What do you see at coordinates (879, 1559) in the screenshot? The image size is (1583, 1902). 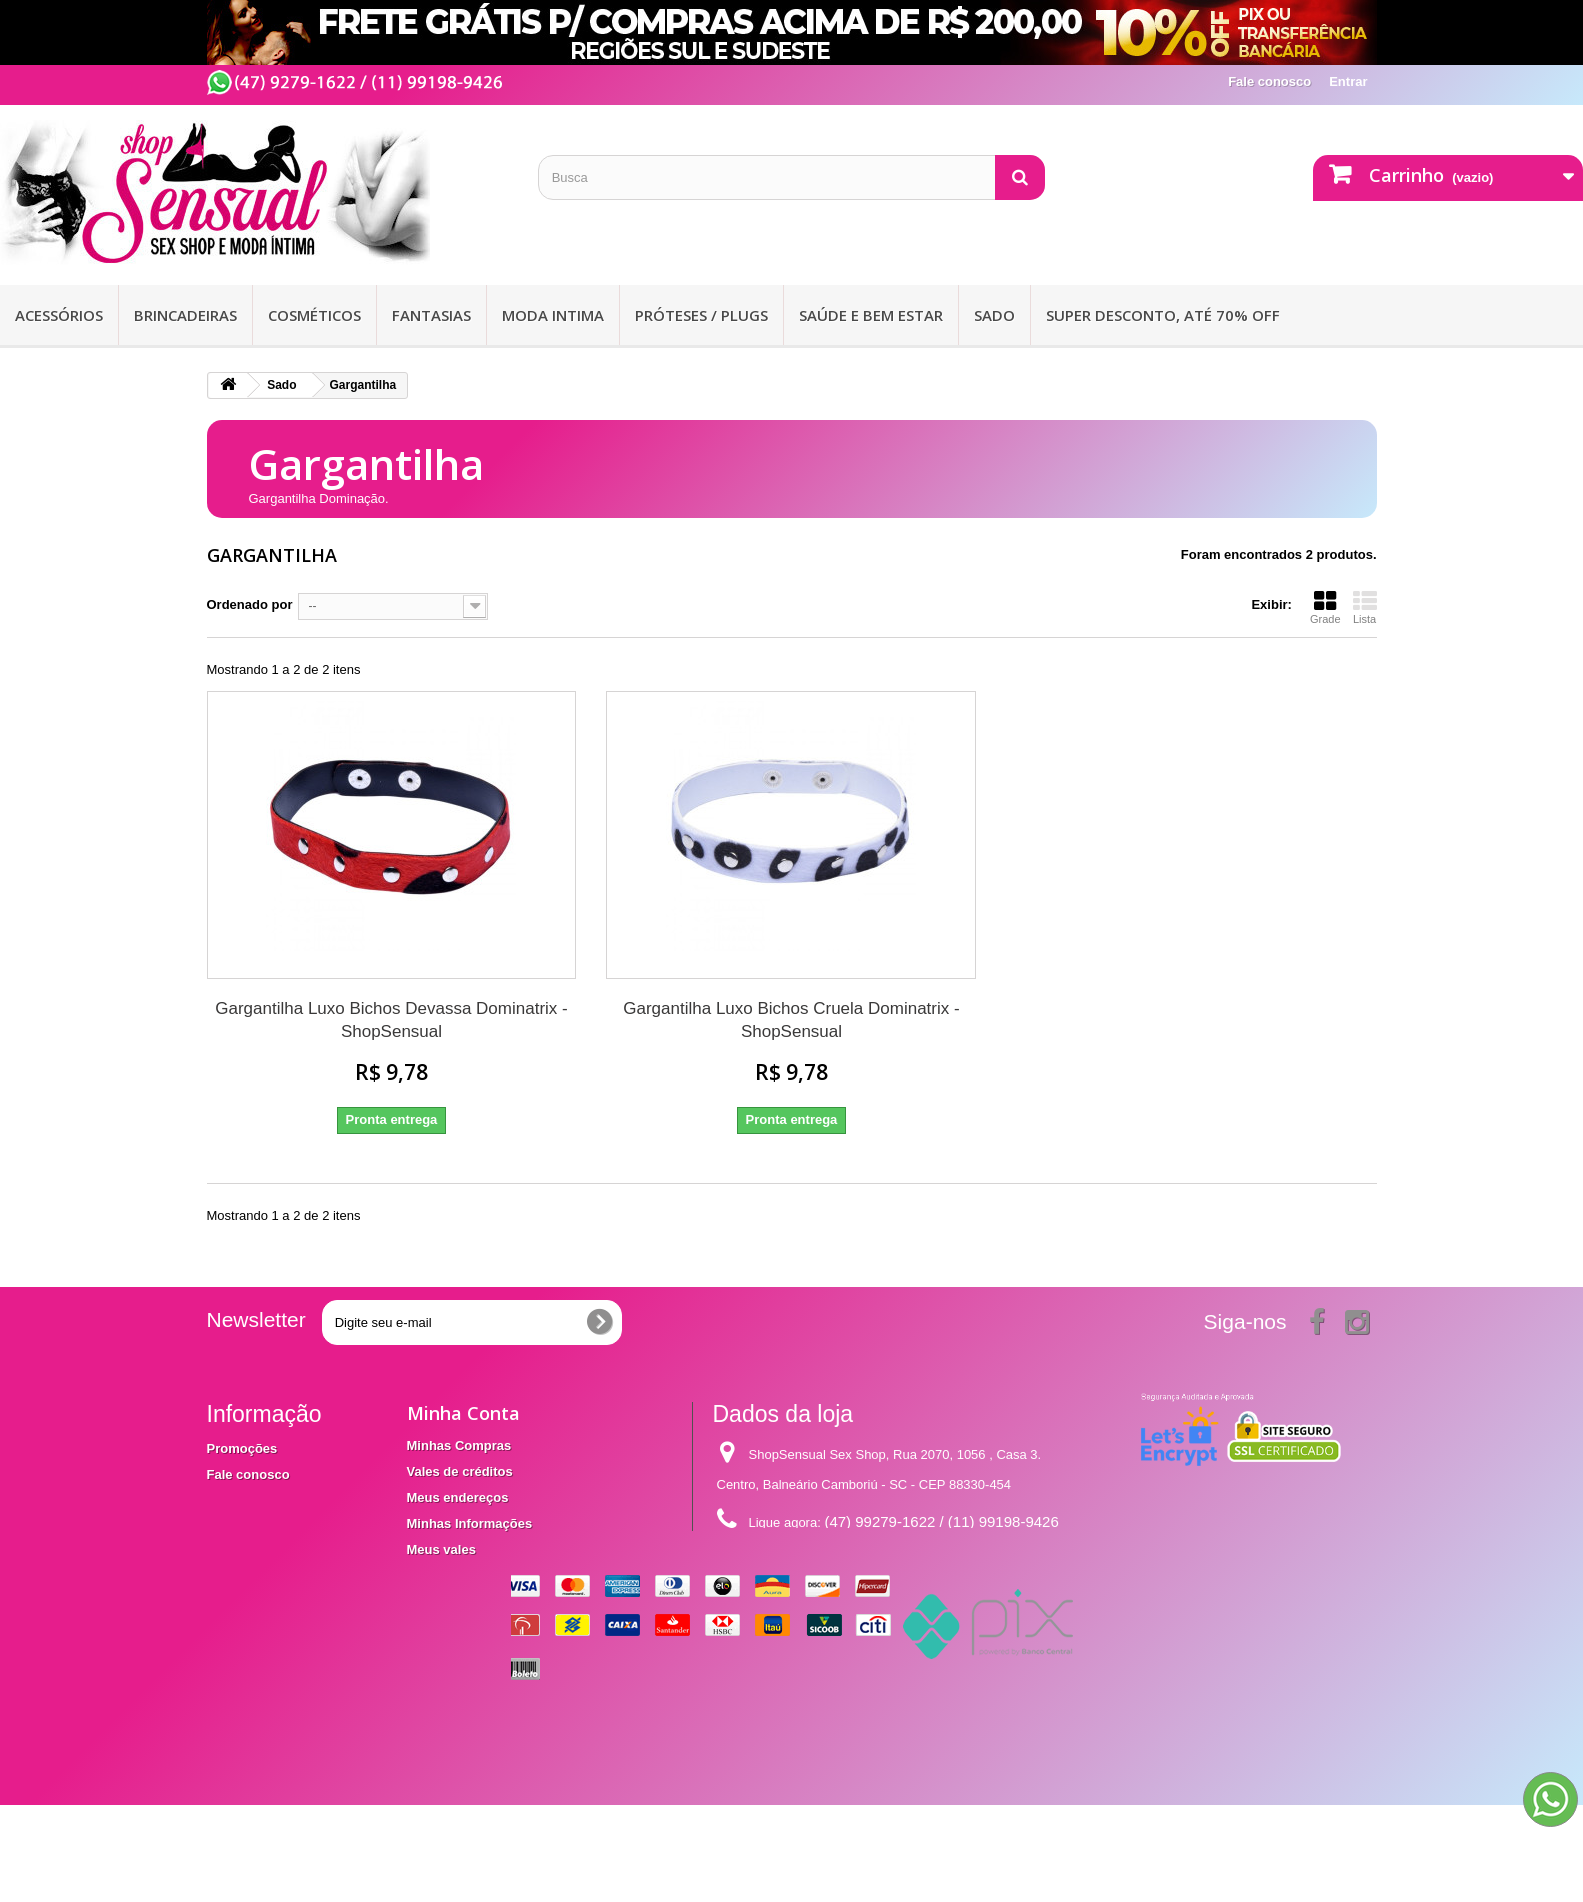 I see `contato@shopsensual.com.br` at bounding box center [879, 1559].